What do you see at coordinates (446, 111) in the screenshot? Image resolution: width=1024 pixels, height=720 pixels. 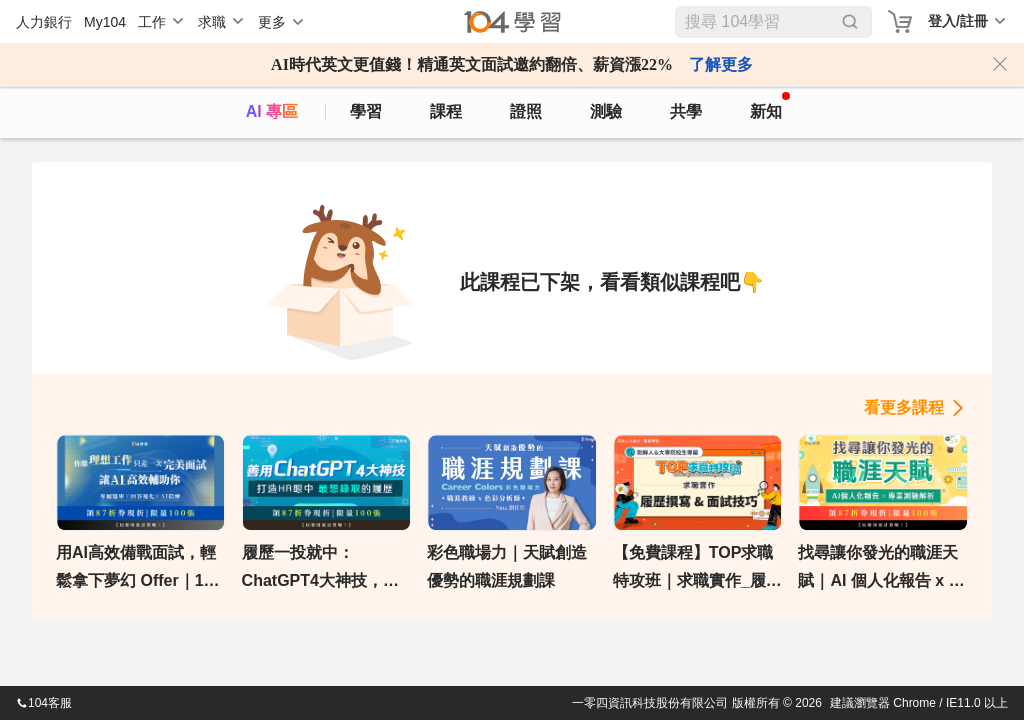 I see `課程 [course]` at bounding box center [446, 111].